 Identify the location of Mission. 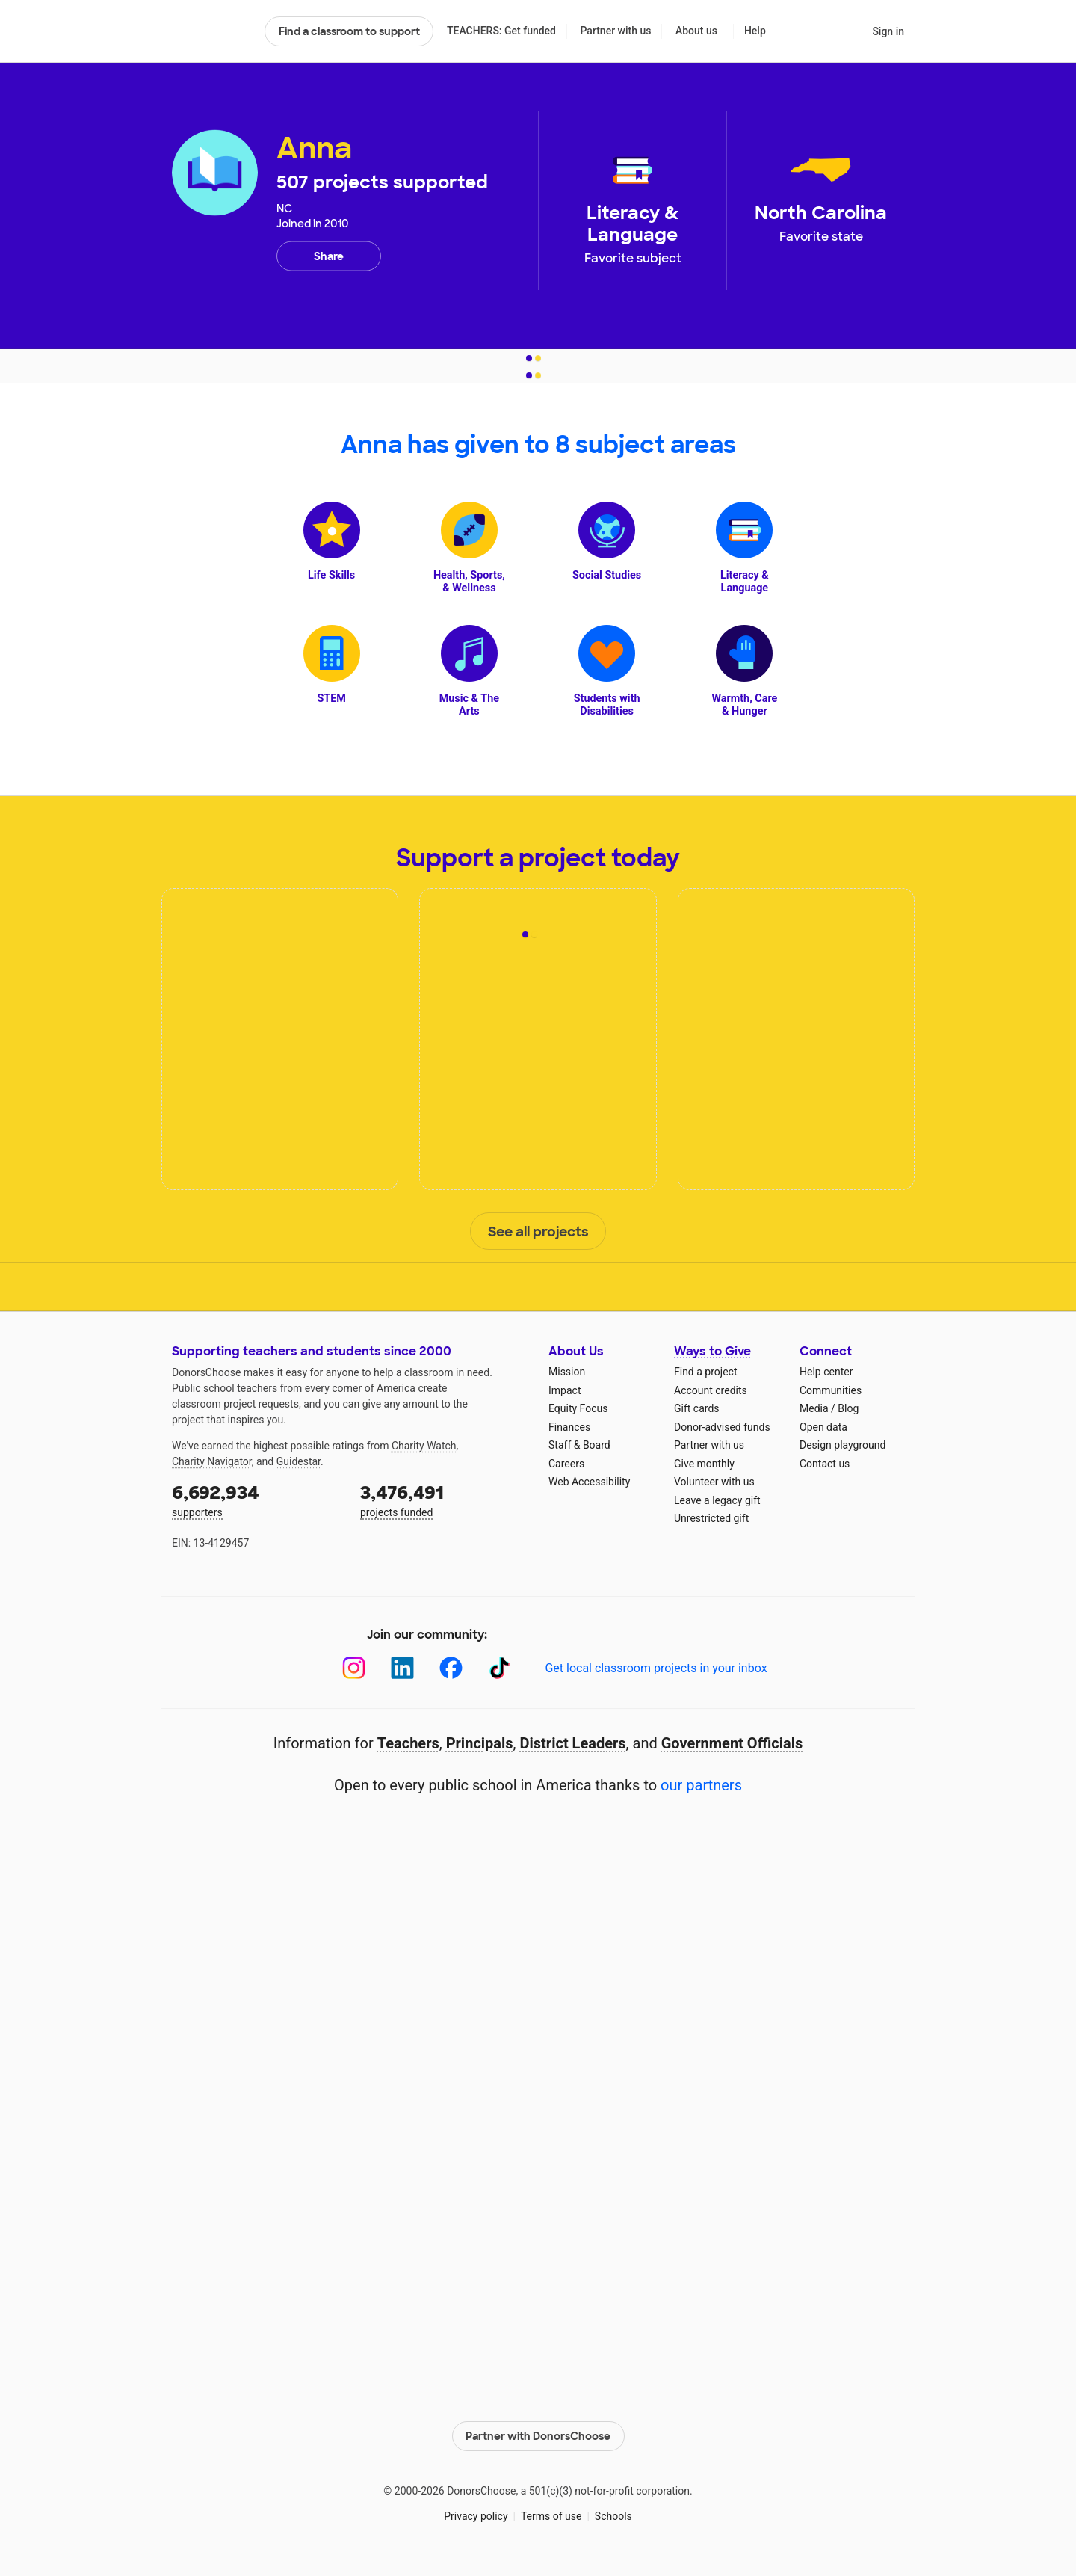
(566, 1372).